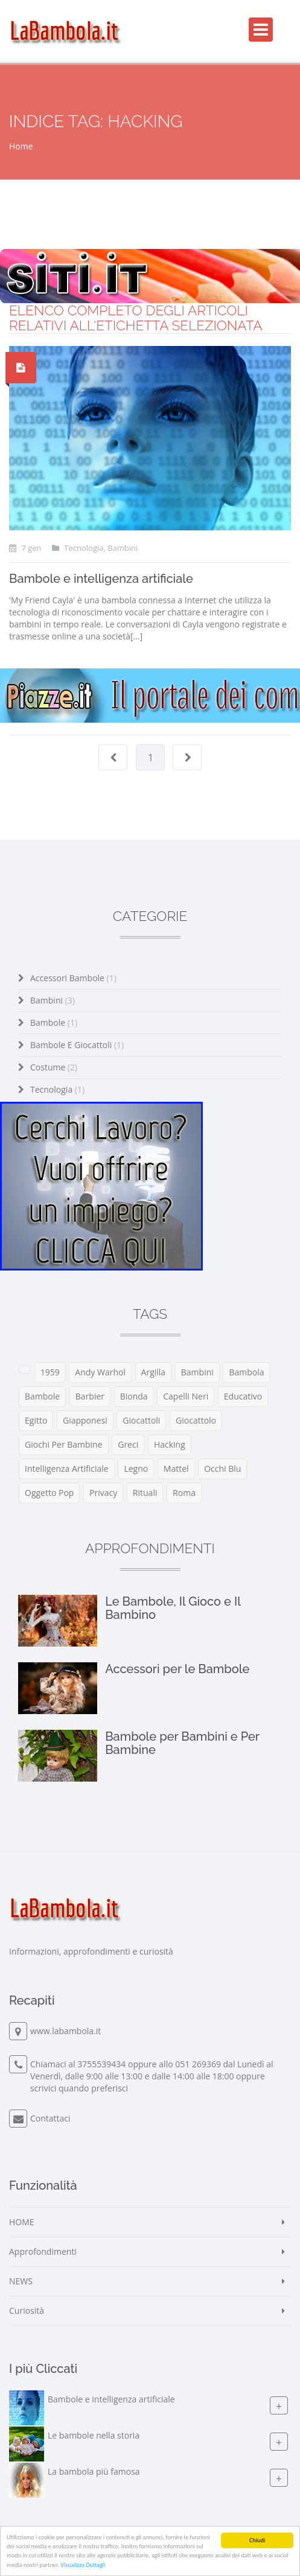  Describe the element at coordinates (177, 1669) in the screenshot. I see `Accessori per le Bambole` at that location.